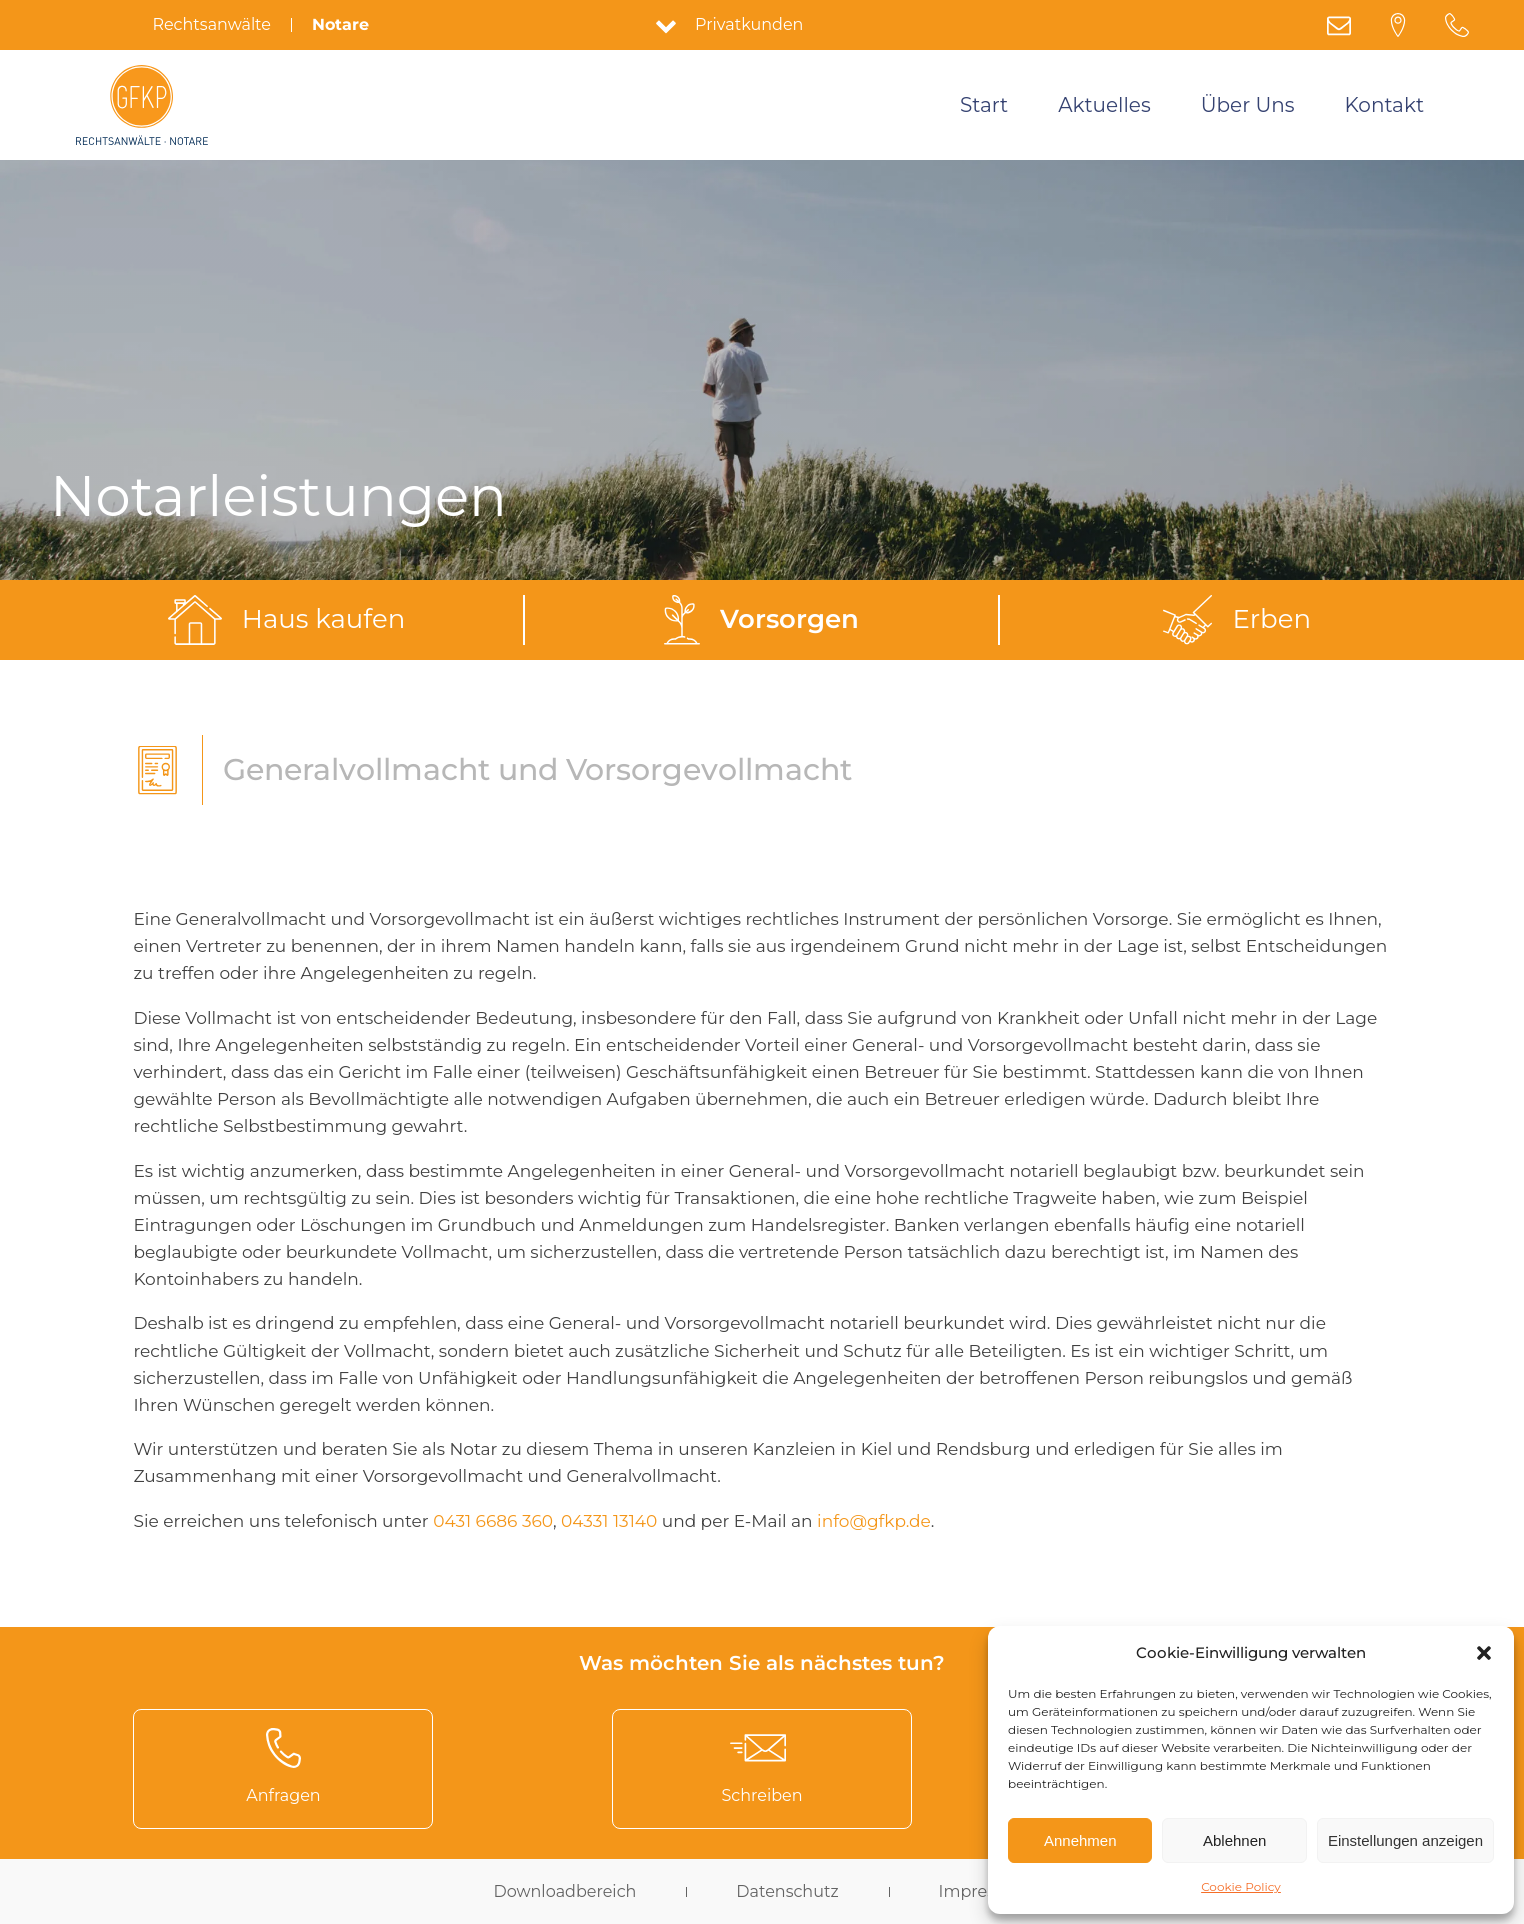  Describe the element at coordinates (985, 1891) in the screenshot. I see `Impressum` at that location.